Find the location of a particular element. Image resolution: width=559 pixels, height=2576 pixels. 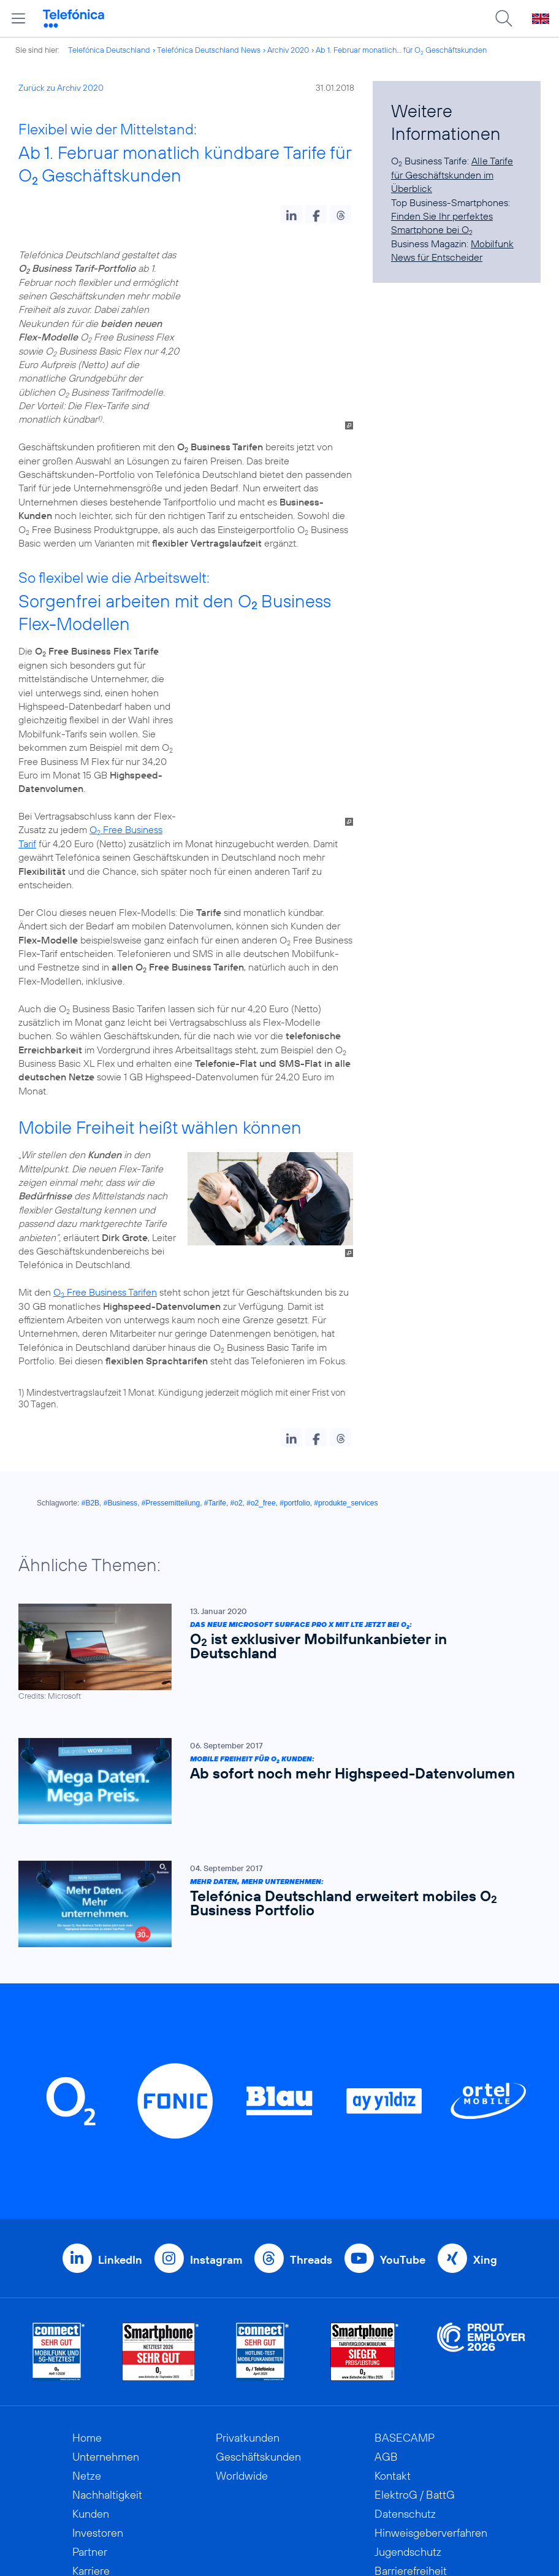

ElektroG / BattG is located at coordinates (415, 2330).